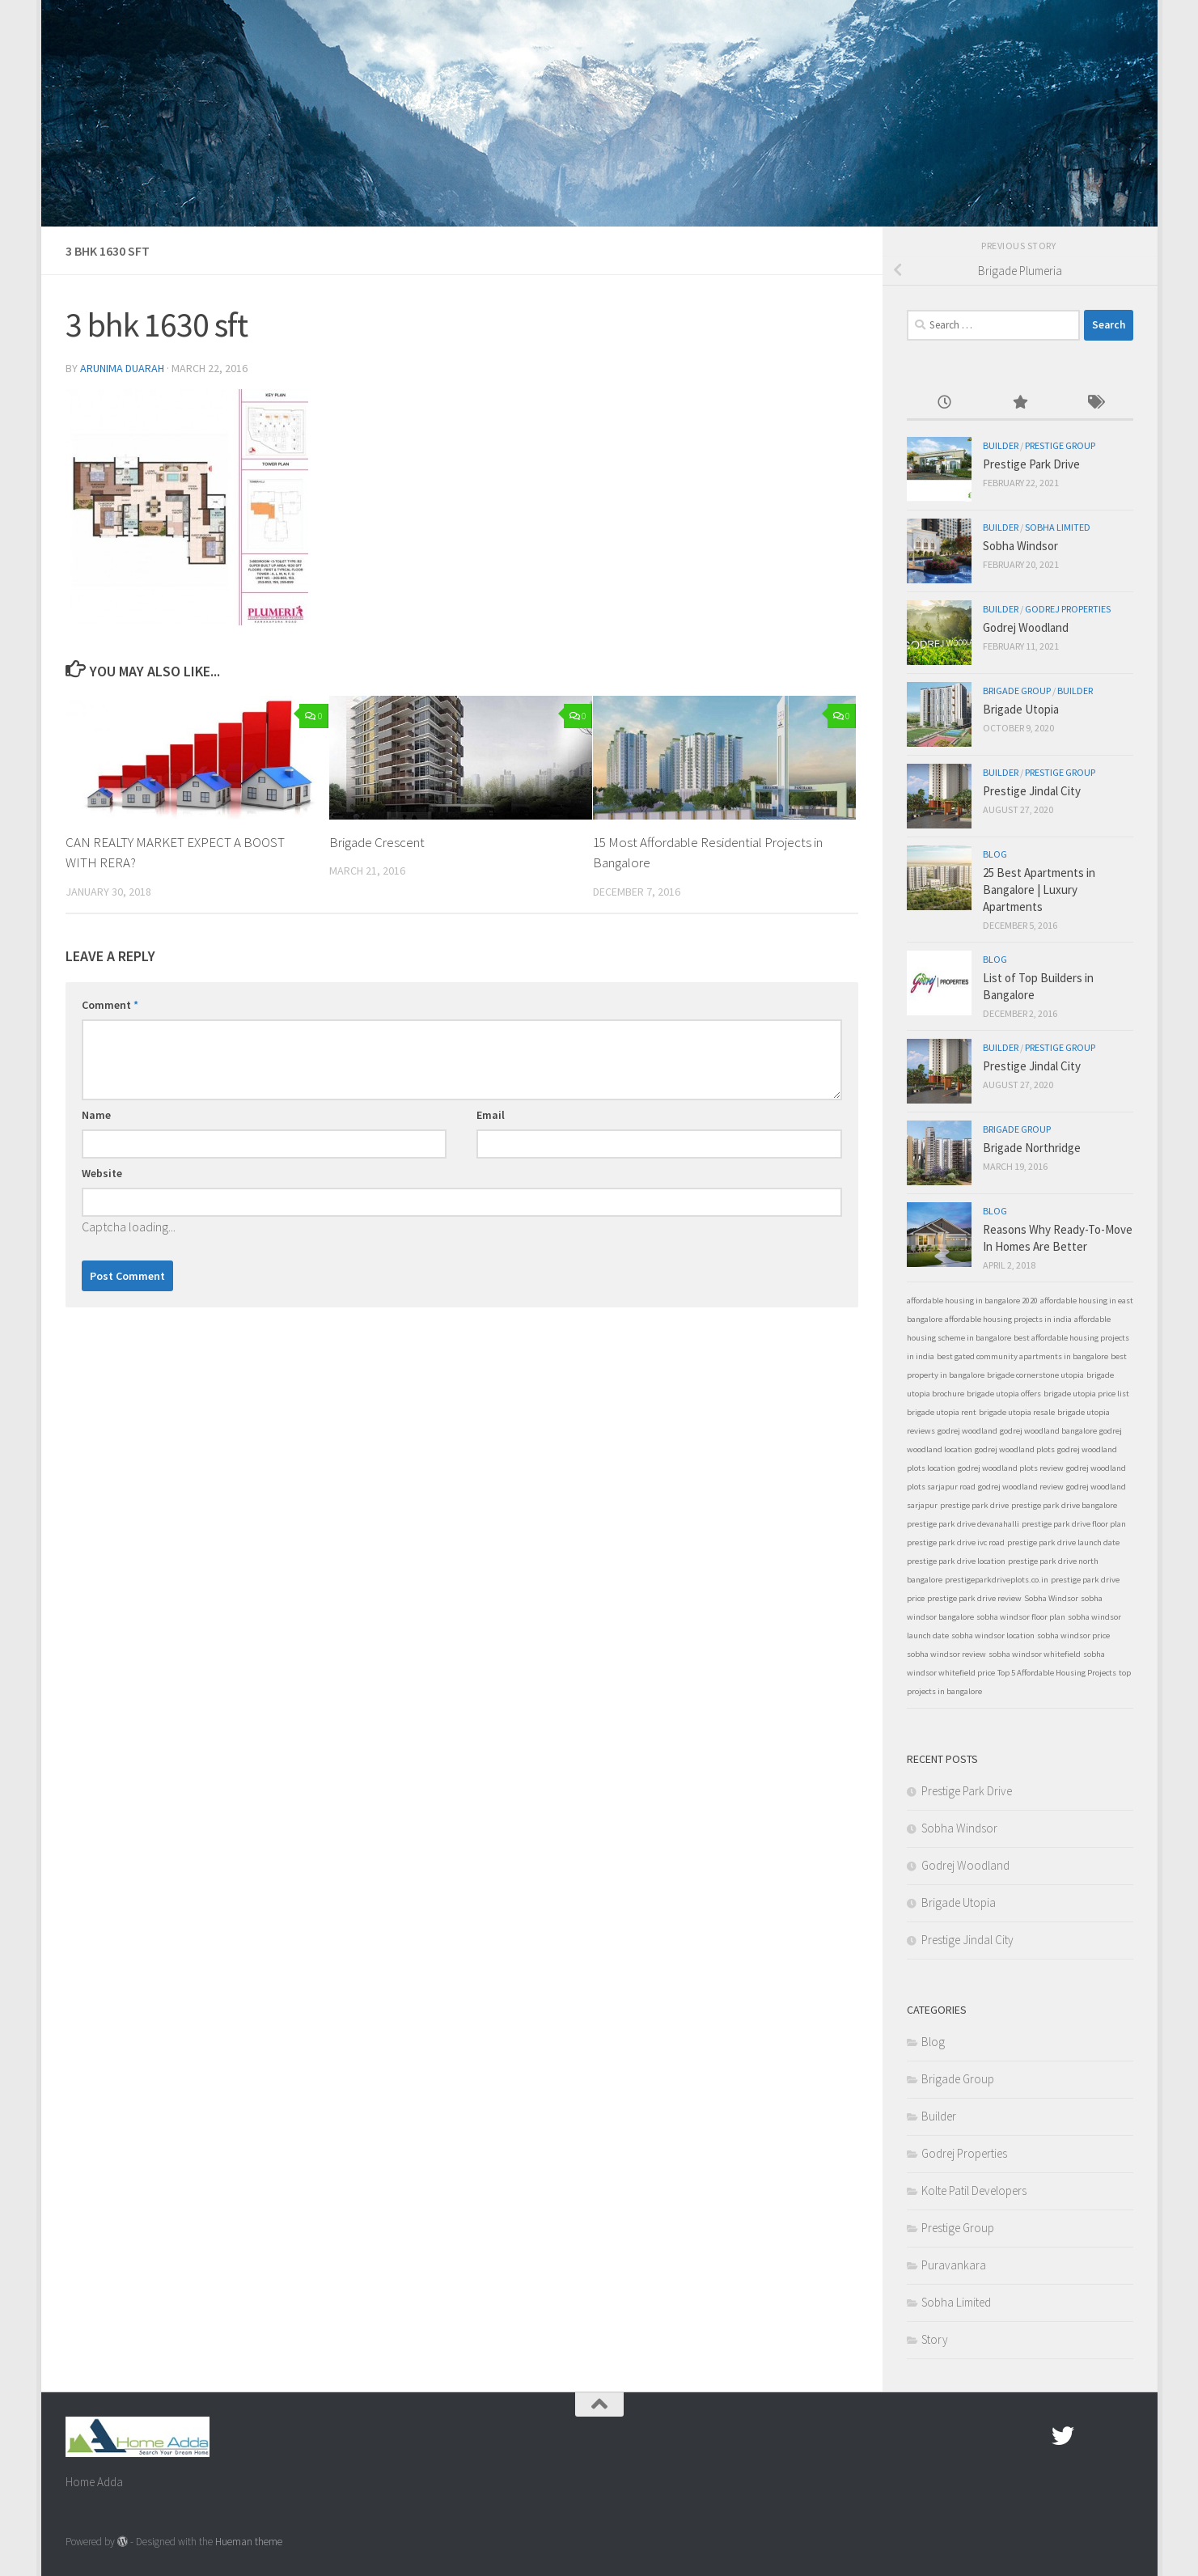  Describe the element at coordinates (1034, 1654) in the screenshot. I see `sobha windsor whitefield [sobha windsor whitefield (1 item)]` at that location.